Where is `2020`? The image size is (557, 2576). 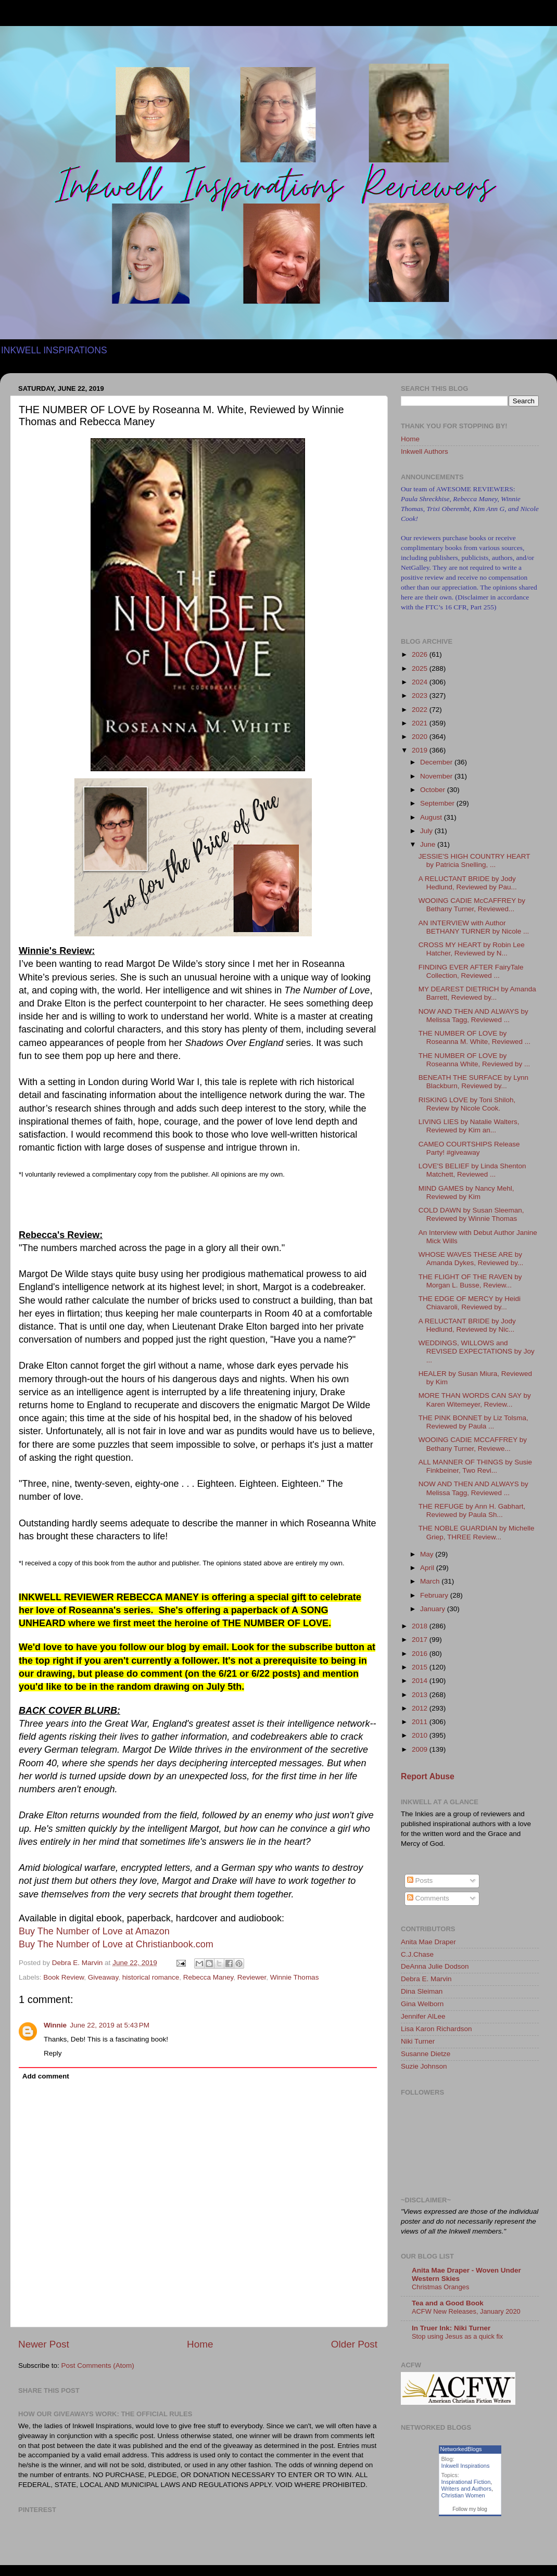 2020 is located at coordinates (420, 737).